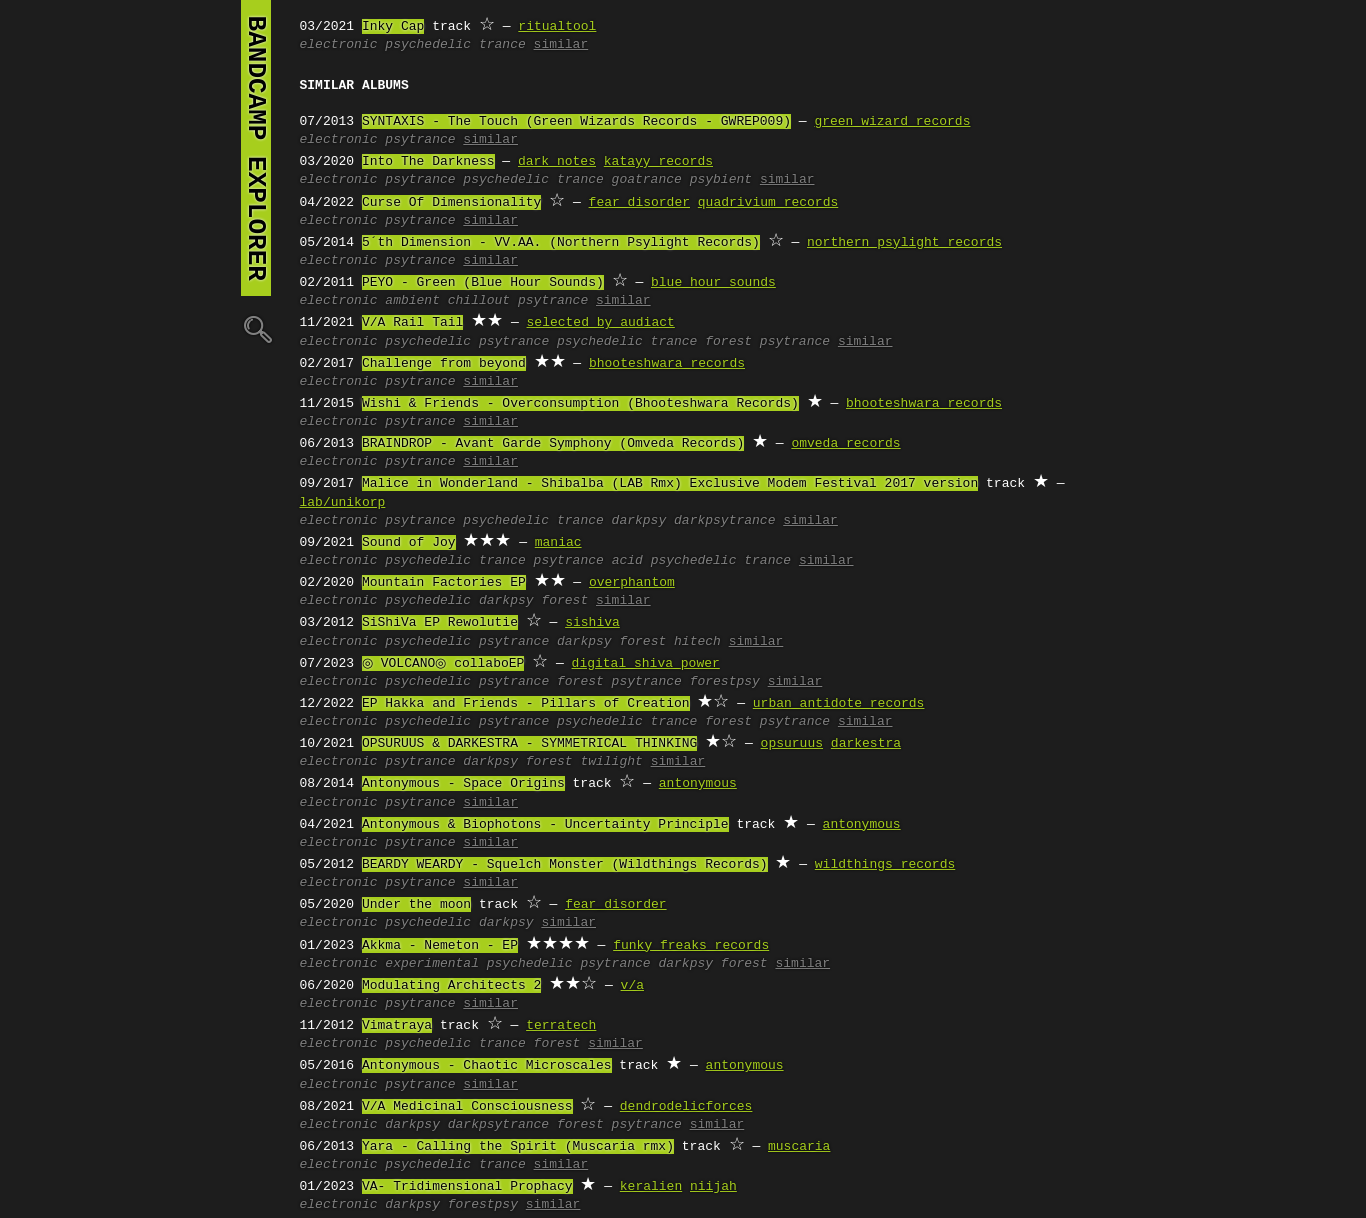 This screenshot has width=1366, height=1218. Describe the element at coordinates (518, 1147) in the screenshot. I see `Yara - Calling the Spirit (Muscaria rmx)` at that location.